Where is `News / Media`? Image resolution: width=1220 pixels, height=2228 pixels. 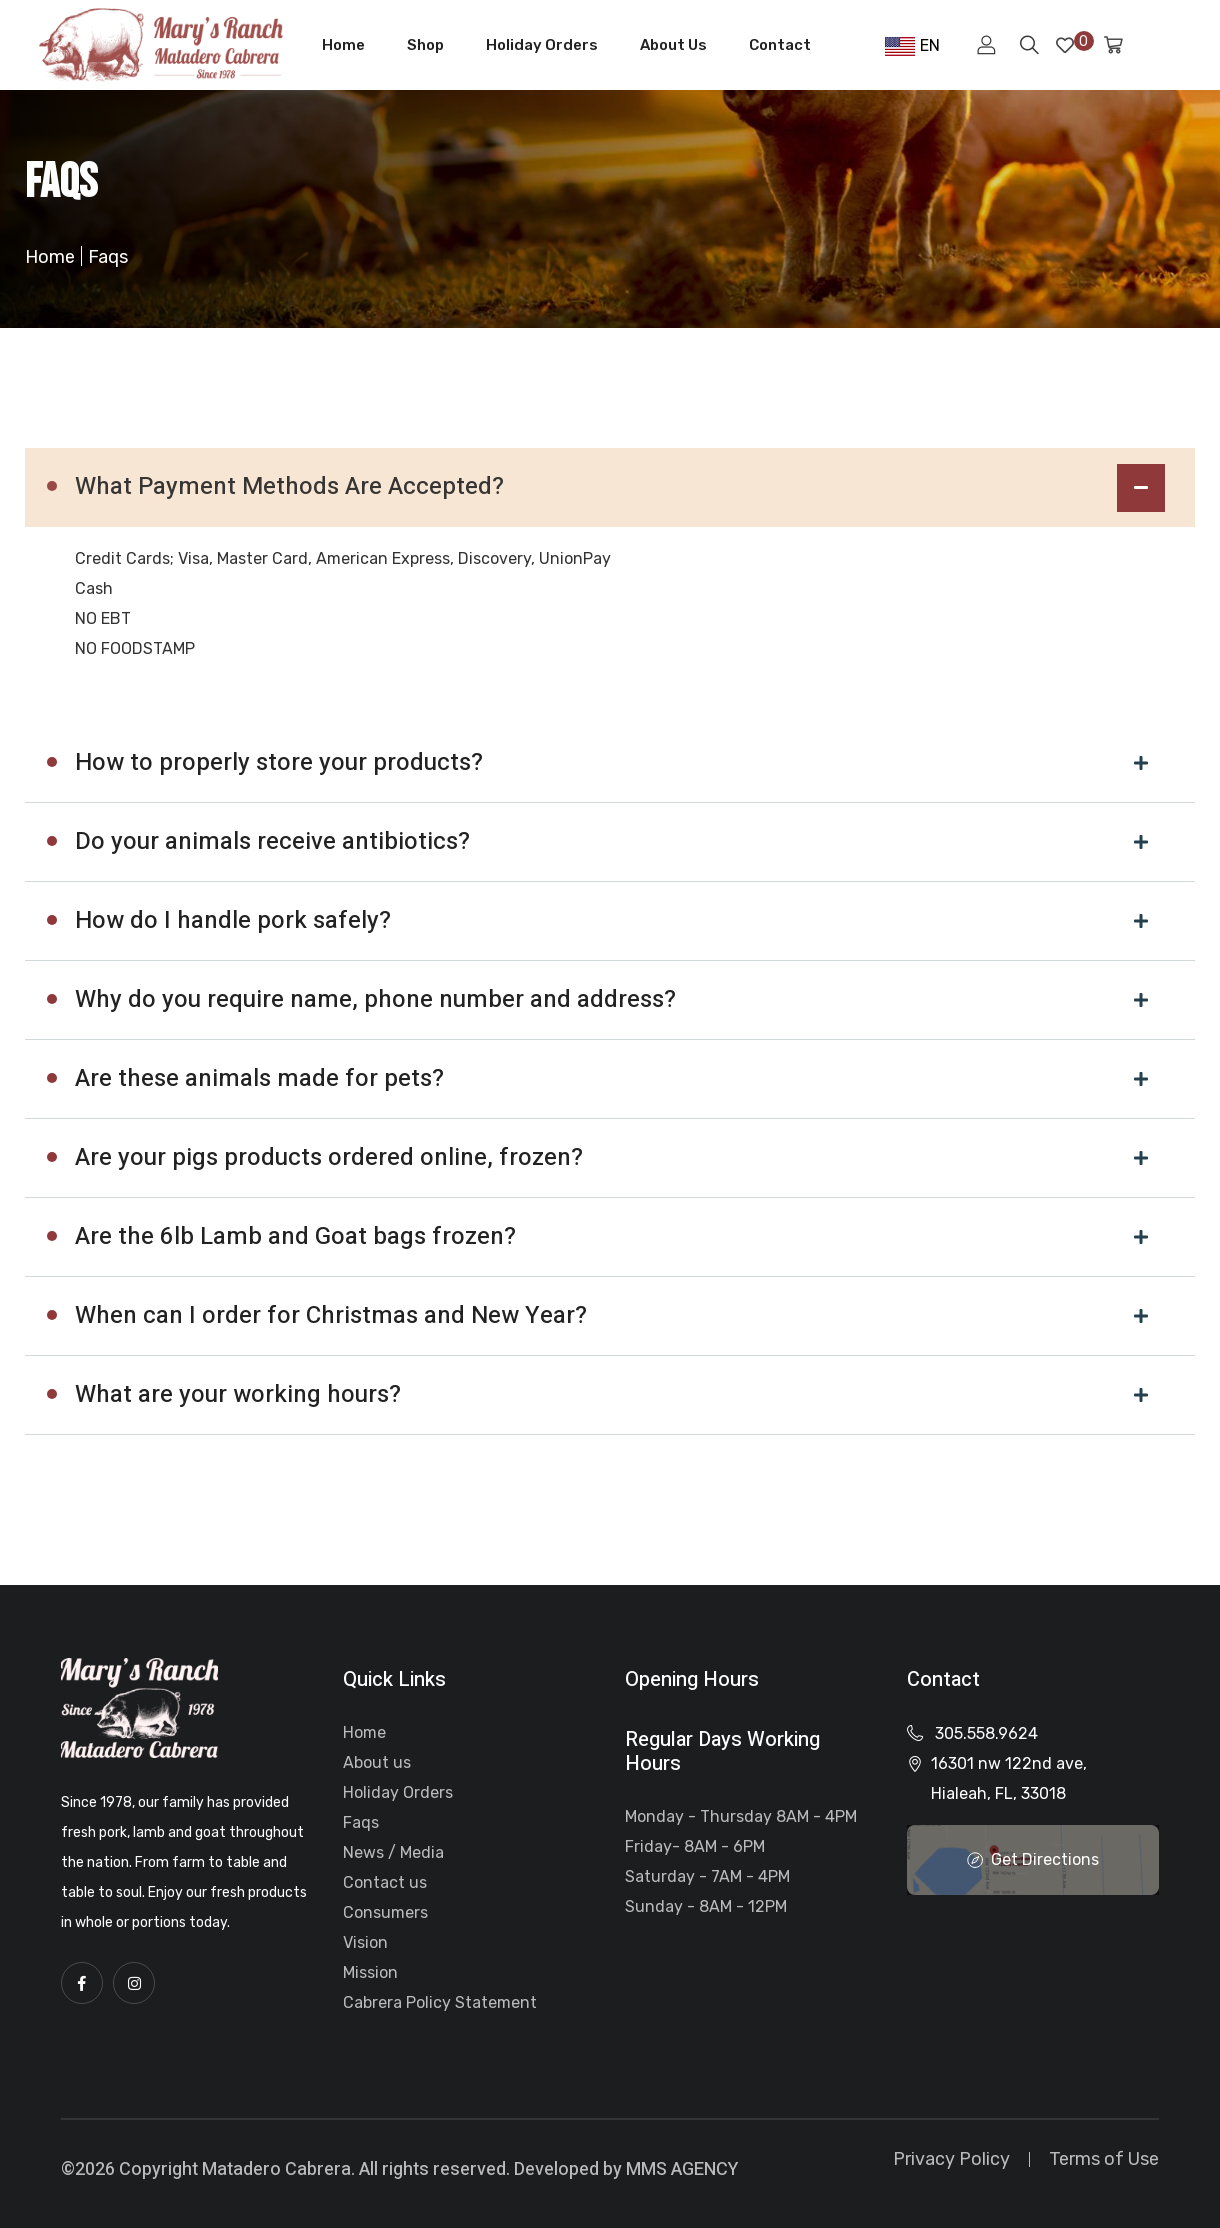
News / Media is located at coordinates (393, 1852).